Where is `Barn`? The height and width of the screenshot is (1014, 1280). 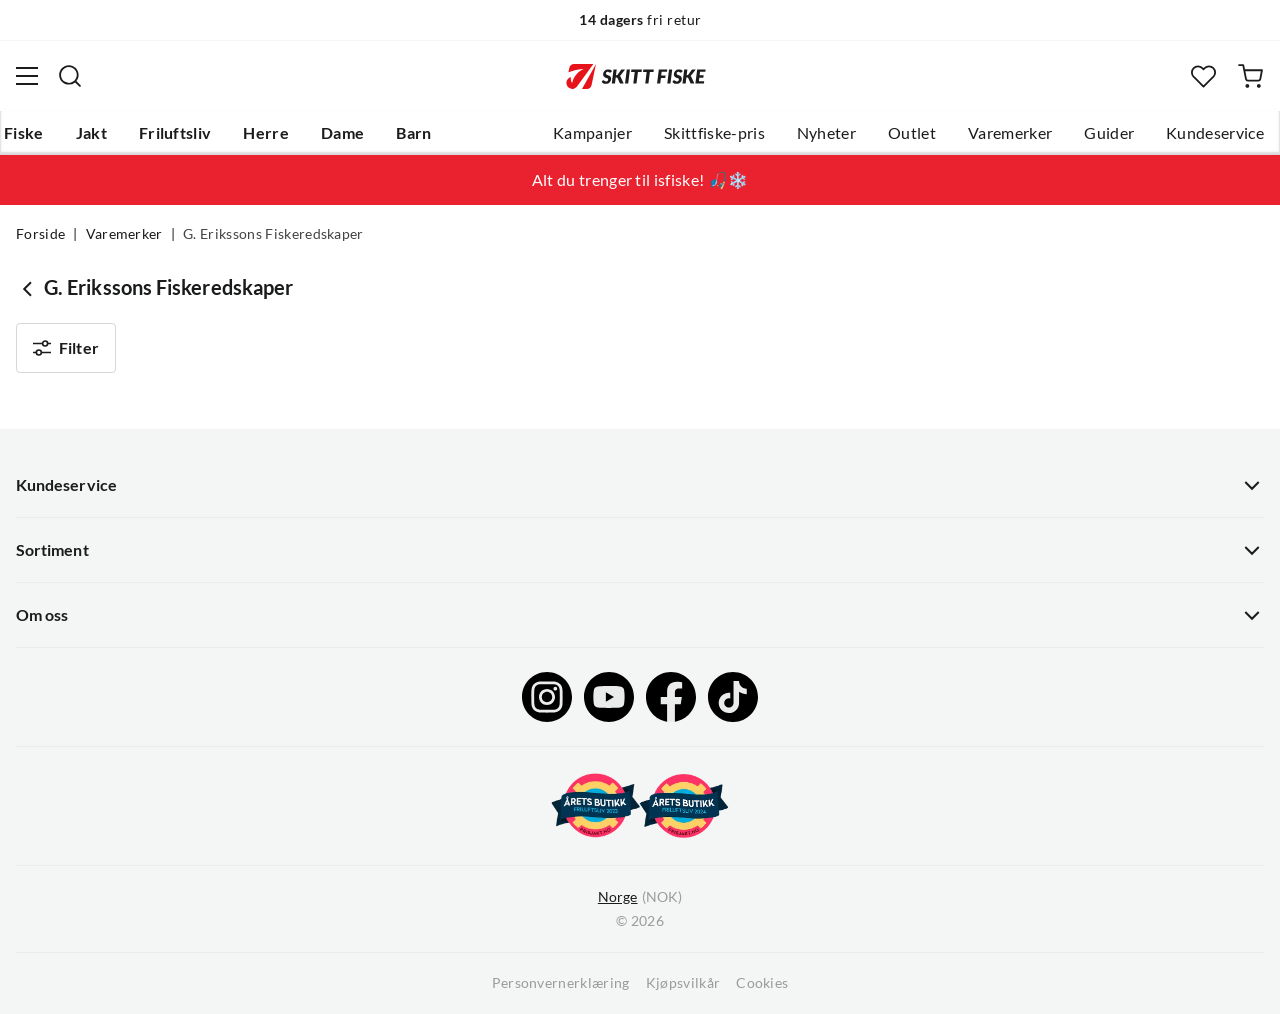
Barn is located at coordinates (413, 133).